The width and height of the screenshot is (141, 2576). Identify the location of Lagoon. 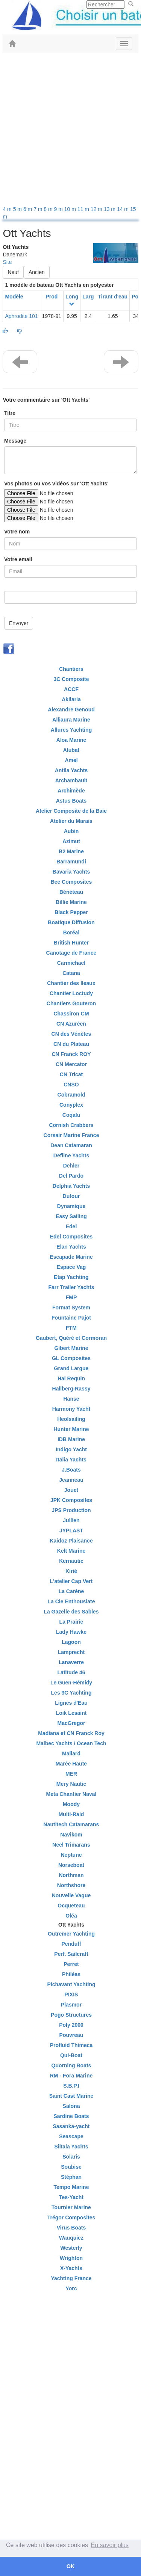
(71, 1642).